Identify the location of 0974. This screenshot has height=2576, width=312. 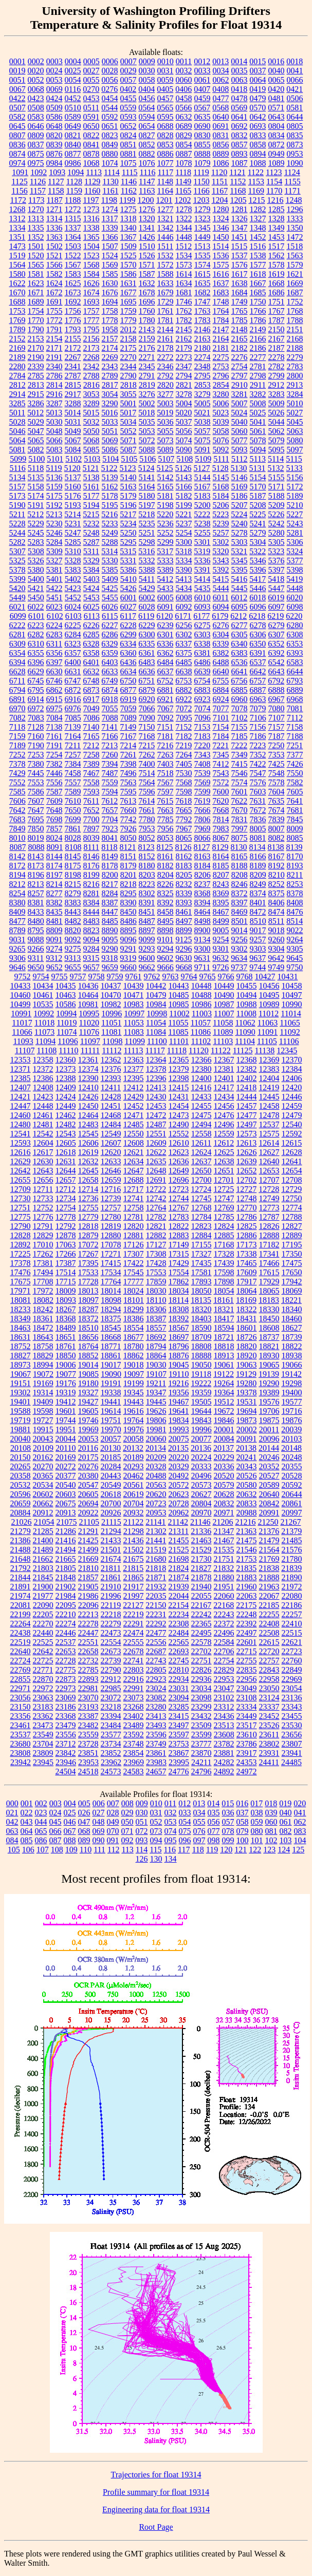
(17, 163).